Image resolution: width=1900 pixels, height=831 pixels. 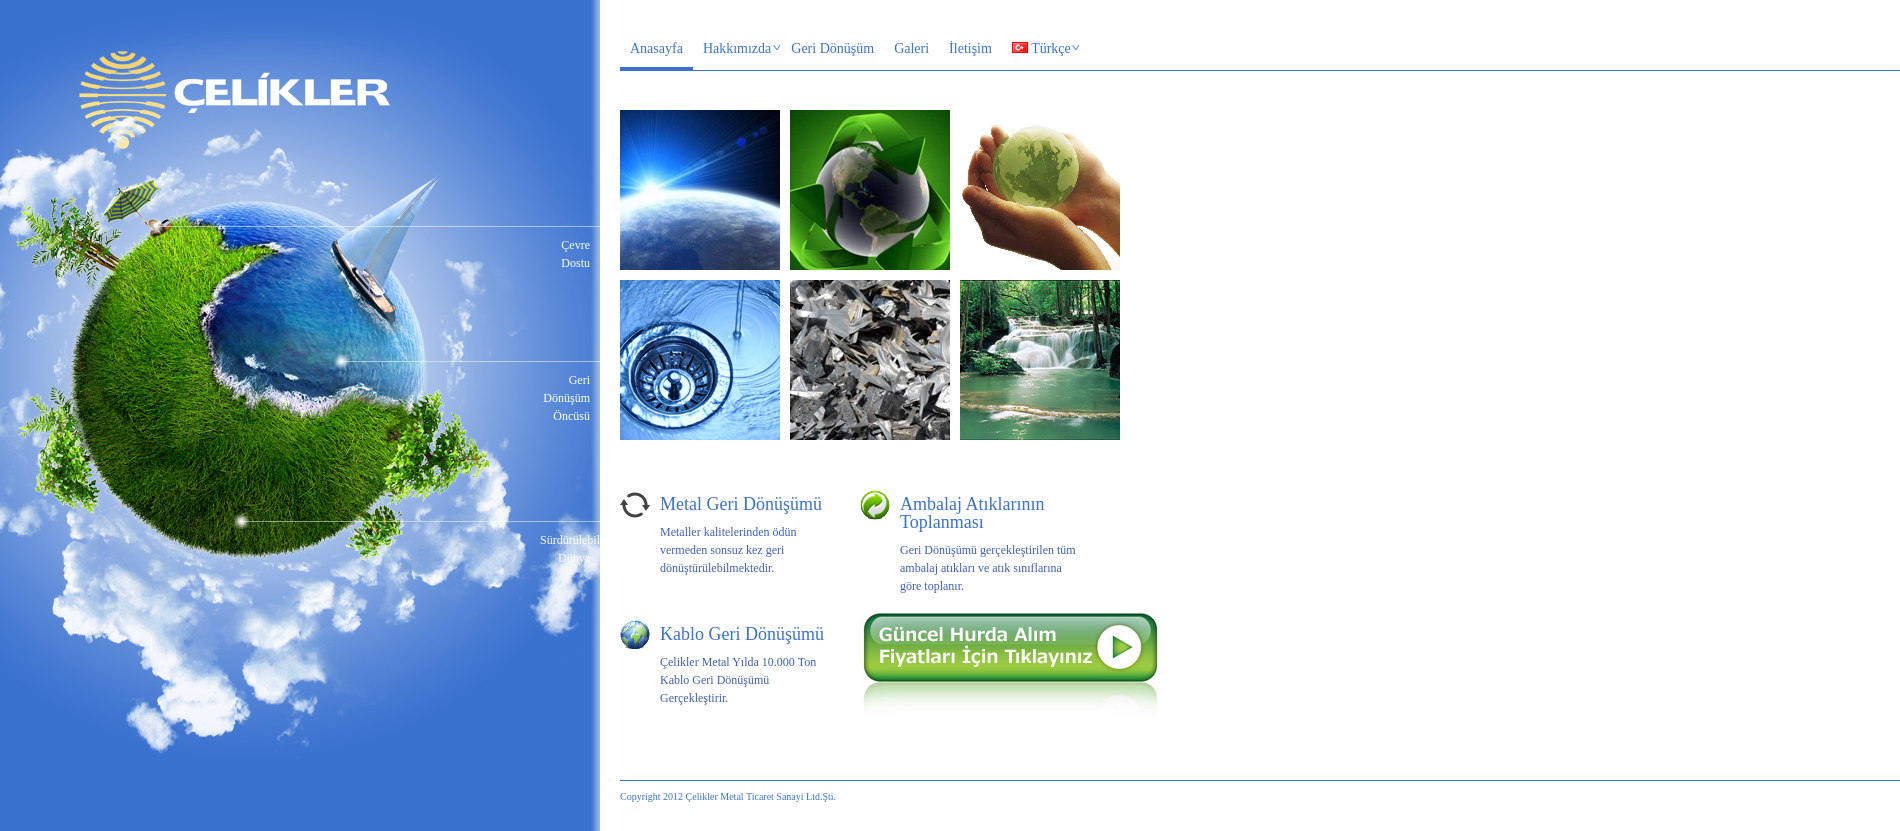 I want to click on Sürdürülebilir Dünya, so click(x=565, y=549).